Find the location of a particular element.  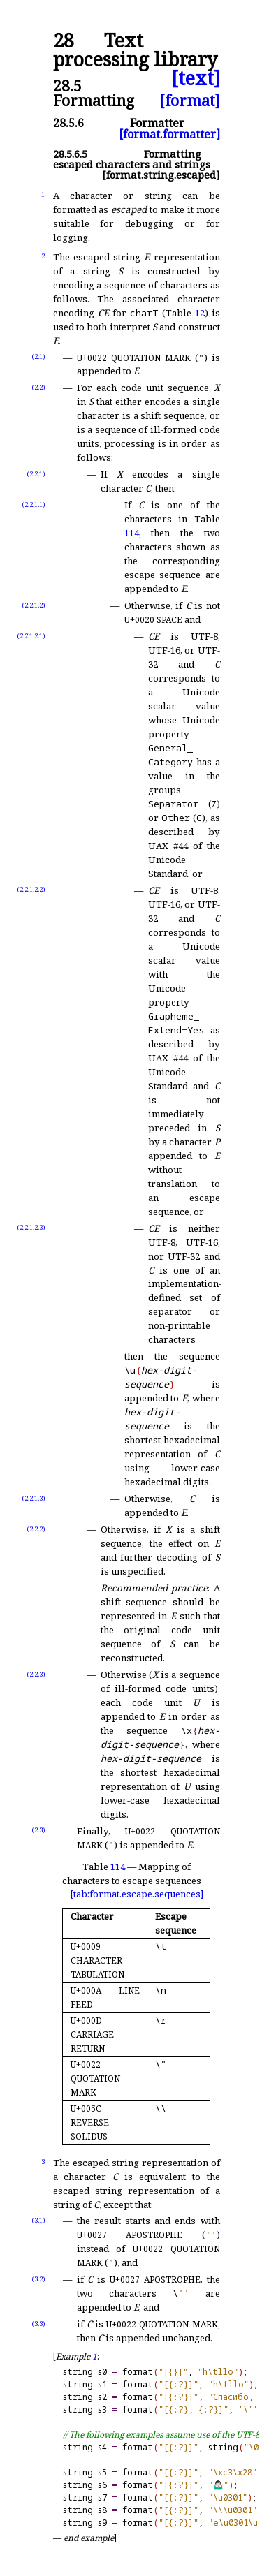

(2.2.1.3) is located at coordinates (33, 1498).